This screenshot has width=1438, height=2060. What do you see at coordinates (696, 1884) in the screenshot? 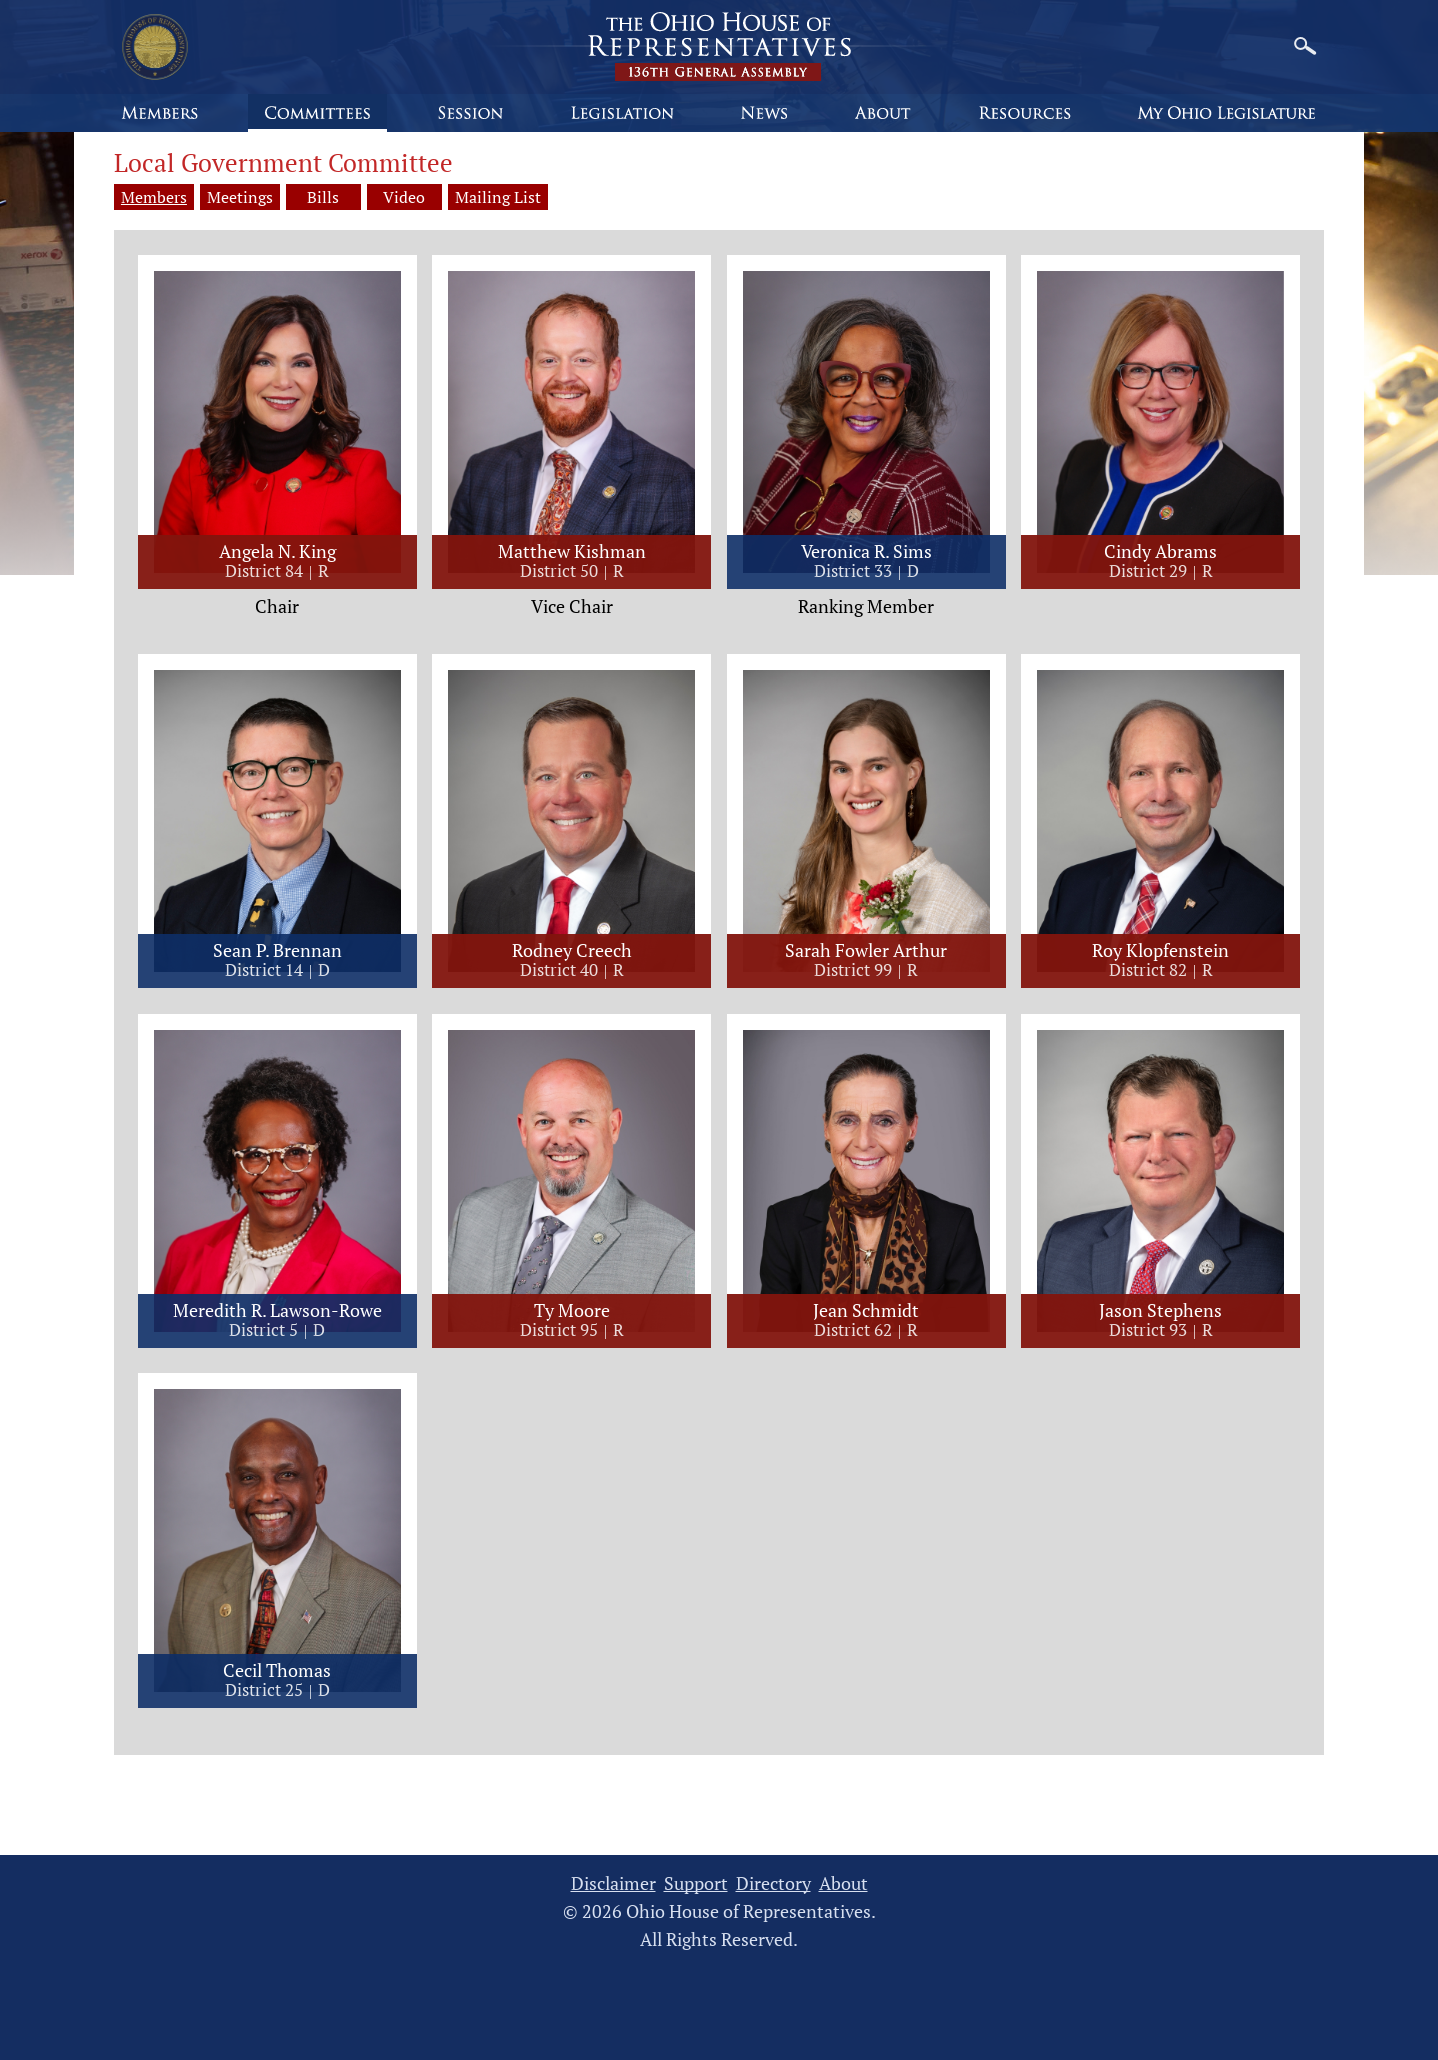
I see `Support` at bounding box center [696, 1884].